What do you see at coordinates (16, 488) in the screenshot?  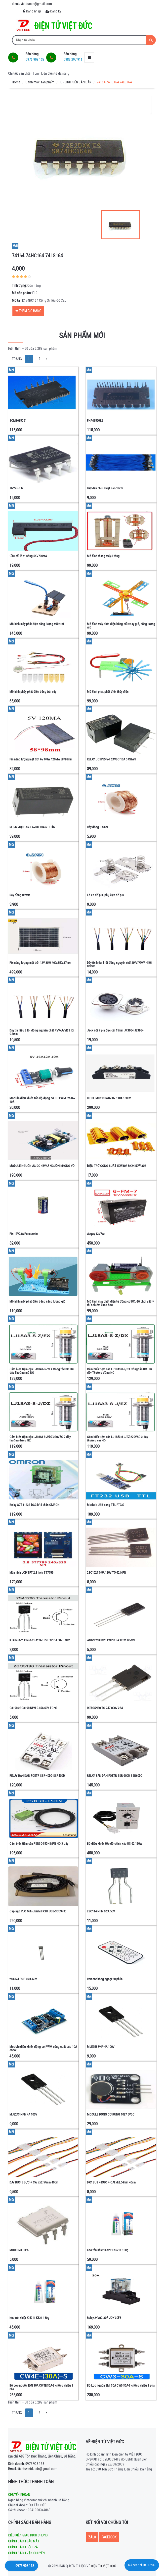 I see `TNY267PN` at bounding box center [16, 488].